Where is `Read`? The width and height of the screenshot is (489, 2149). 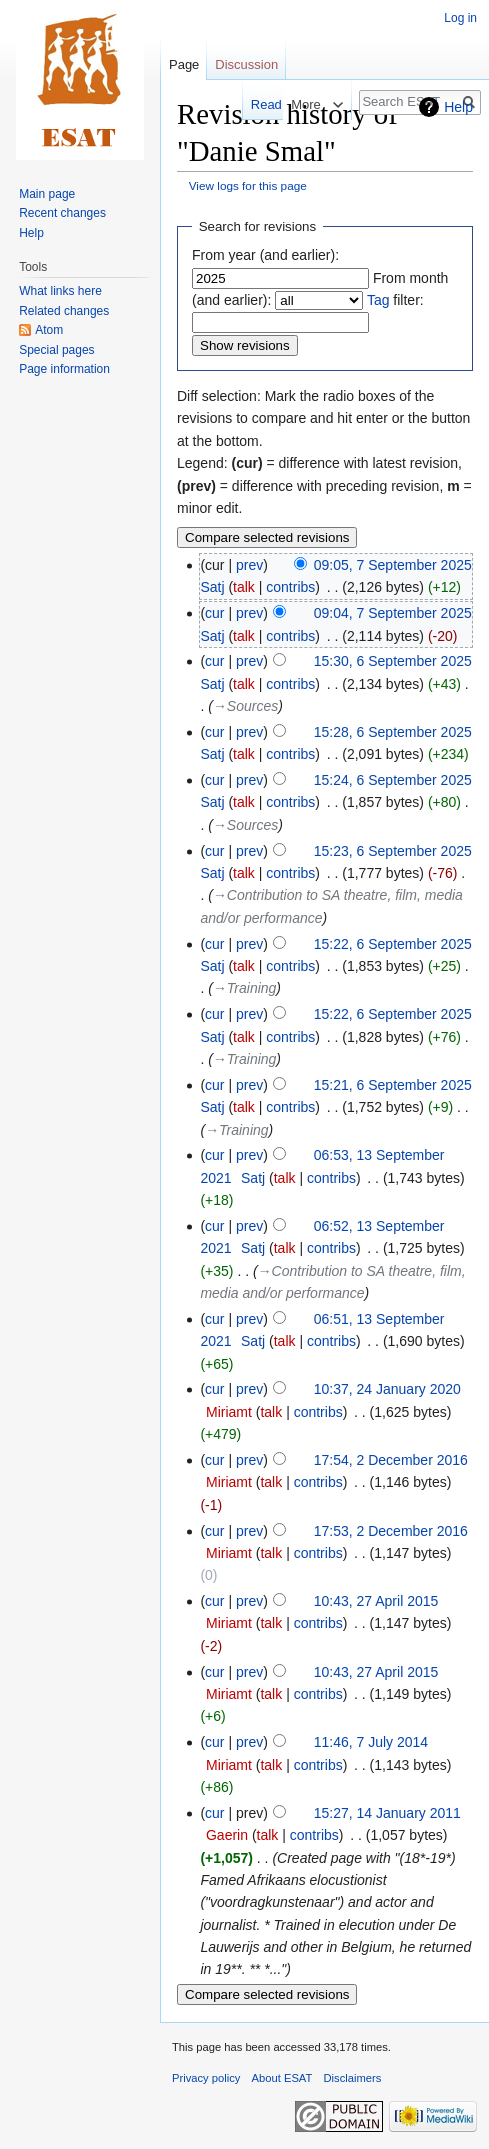
Read is located at coordinates (248, 104).